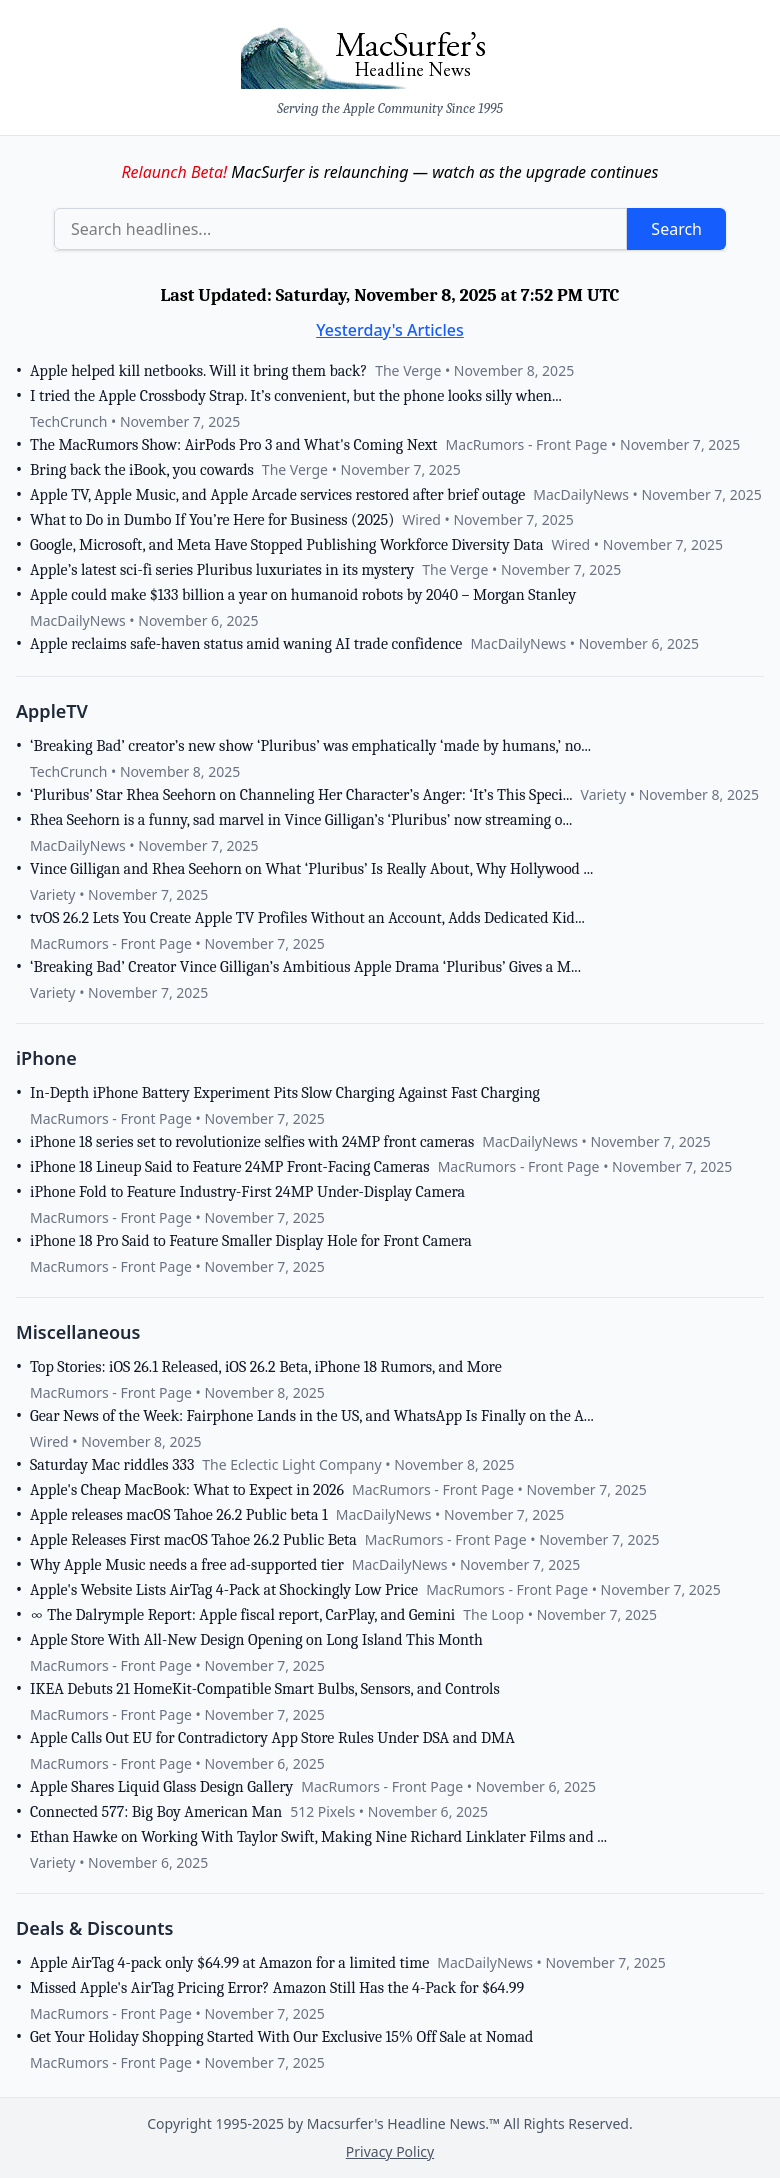 The height and width of the screenshot is (2178, 780). I want to click on ‘Breaking Bad’ Creator Vince Gilligan’s Ambitious Apple Drama ‘Pluribus’ Gives a M..., so click(305, 967).